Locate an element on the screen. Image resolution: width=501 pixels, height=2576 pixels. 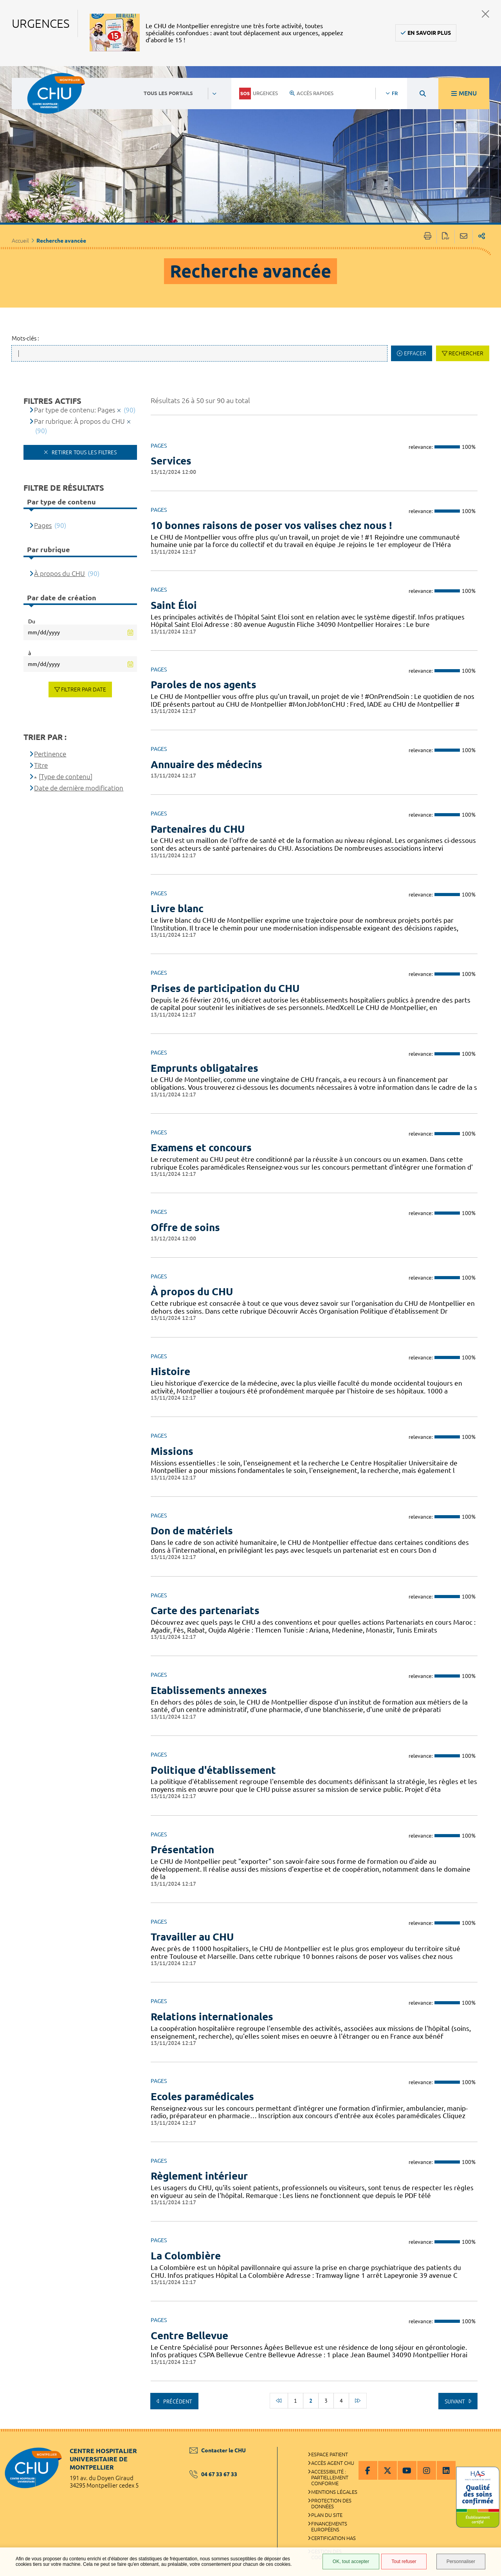
Certification HAS is located at coordinates (333, 2538).